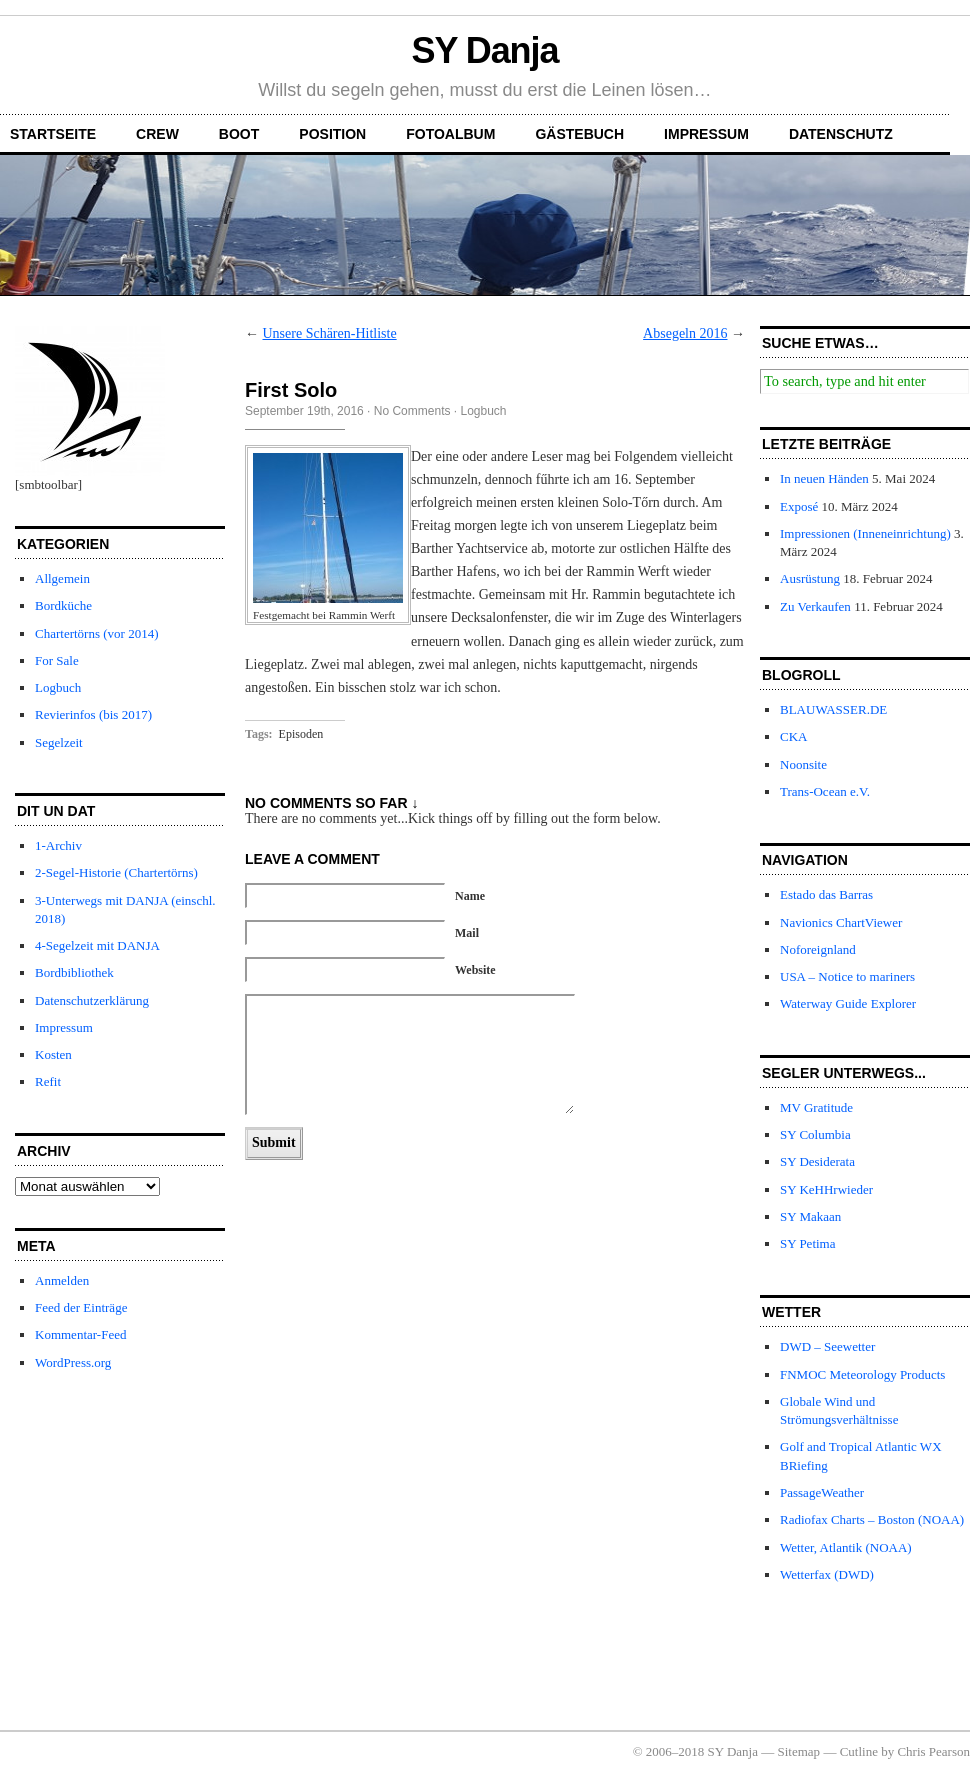  Describe the element at coordinates (865, 533) in the screenshot. I see `Impressionen (Inneneinrichtung)` at that location.